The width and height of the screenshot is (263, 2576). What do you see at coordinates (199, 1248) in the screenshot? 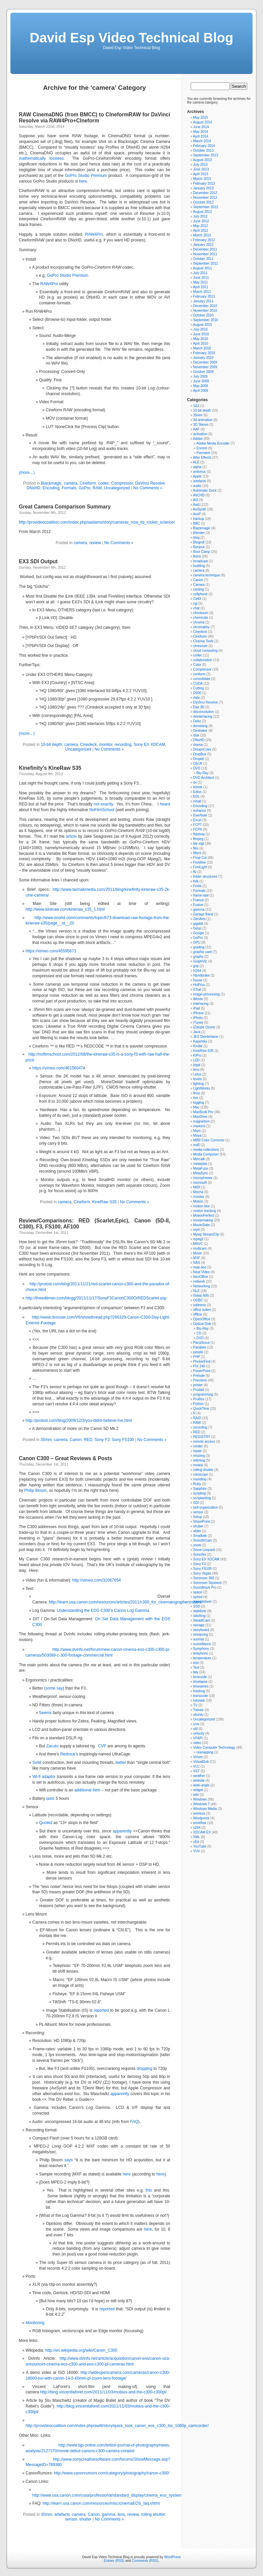
I see `multicam` at bounding box center [199, 1248].